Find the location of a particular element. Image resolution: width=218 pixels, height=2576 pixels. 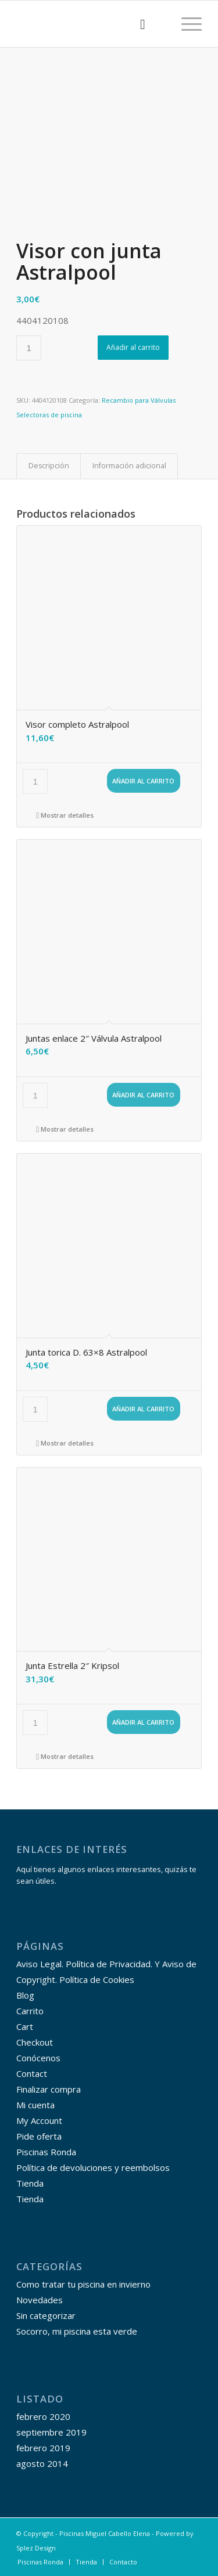

Cart is located at coordinates (24, 2026).